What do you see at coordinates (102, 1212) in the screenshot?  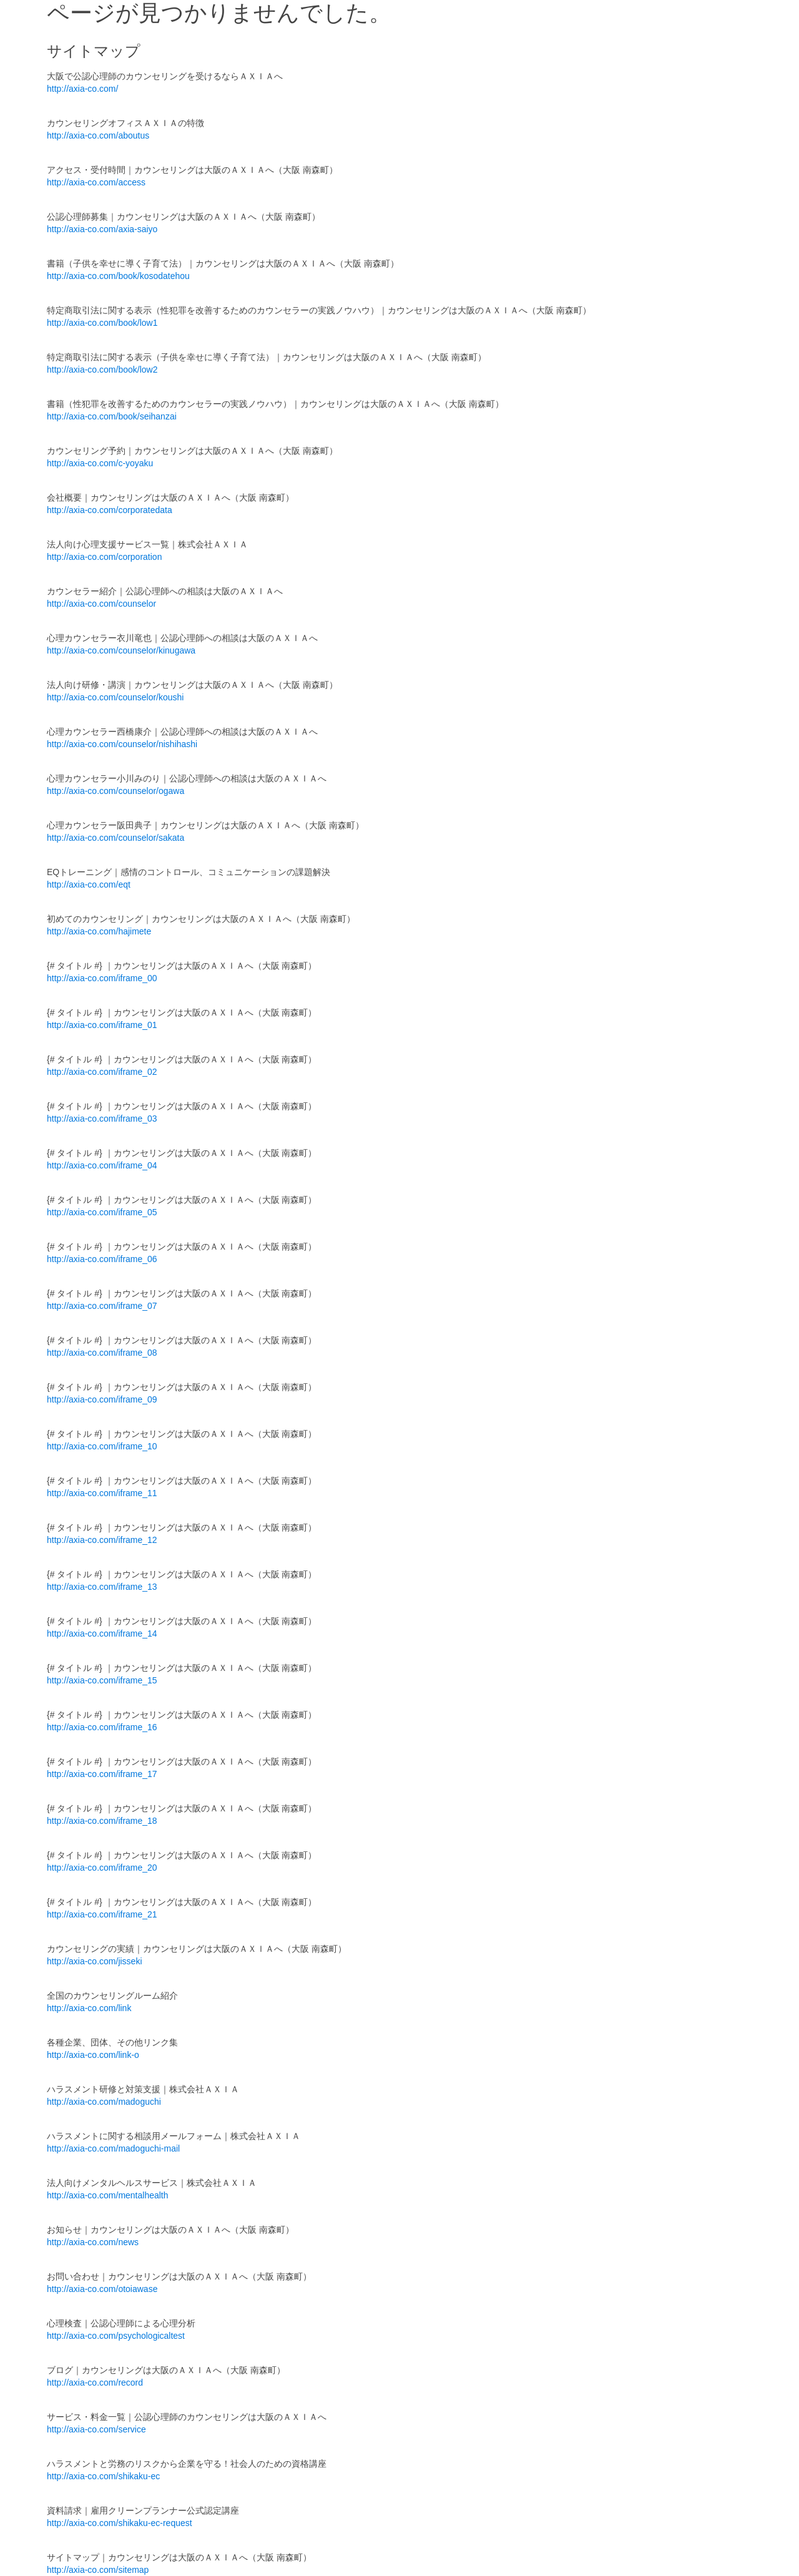 I see `http://axia-co.com/iframe_05` at bounding box center [102, 1212].